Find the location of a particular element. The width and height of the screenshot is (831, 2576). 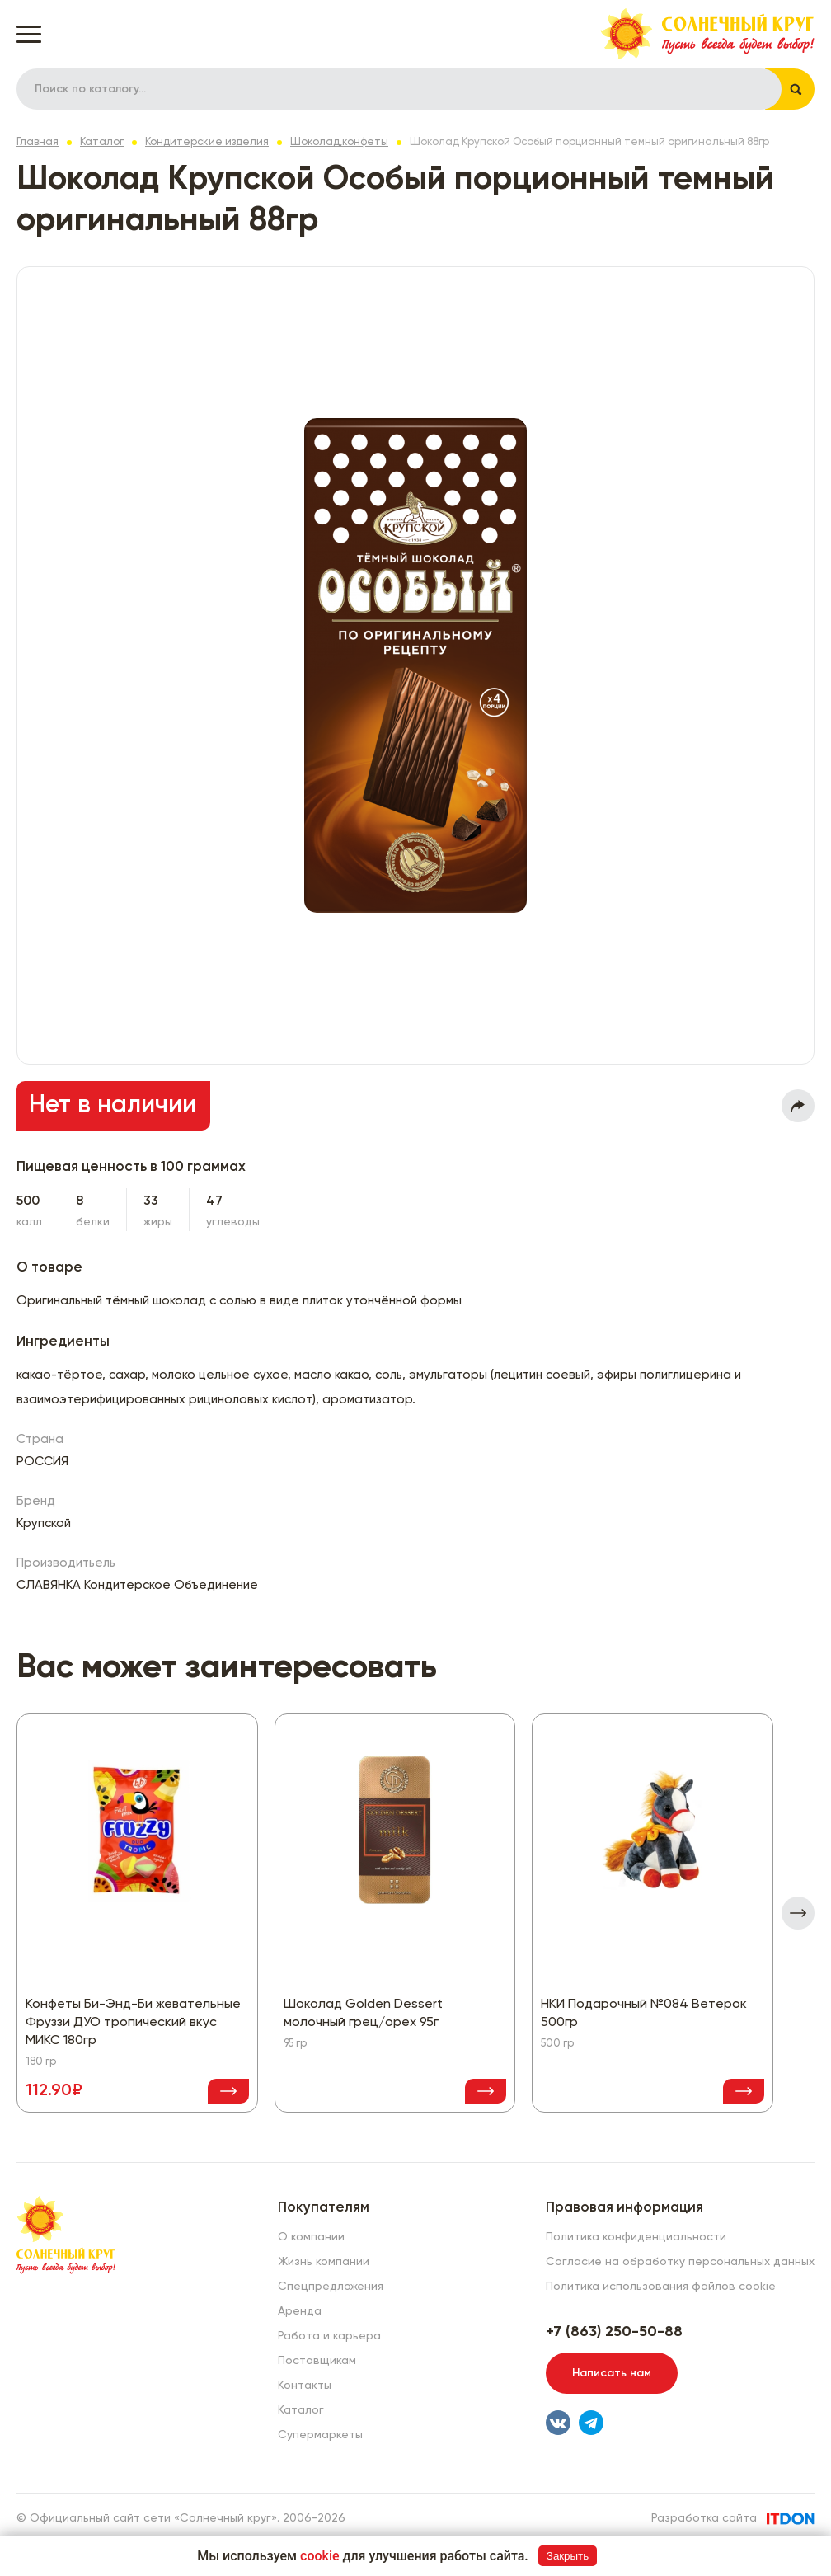

Шоколад,конфеты is located at coordinates (339, 142).